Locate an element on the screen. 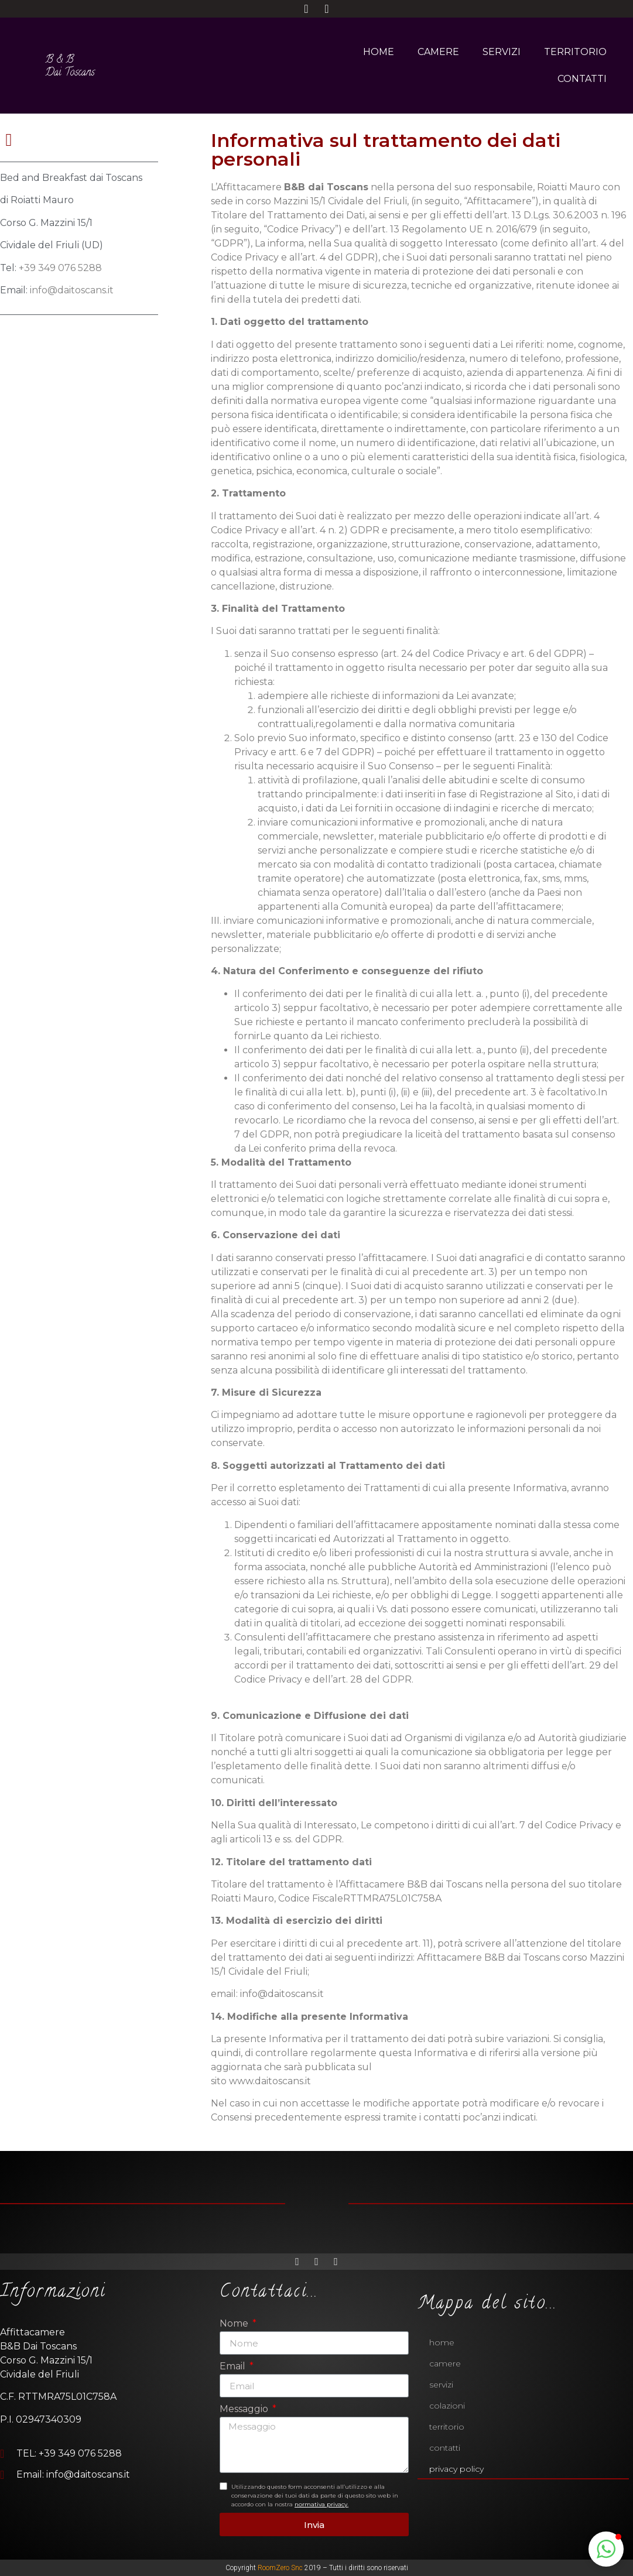  normativa privacy is located at coordinates (321, 2504).